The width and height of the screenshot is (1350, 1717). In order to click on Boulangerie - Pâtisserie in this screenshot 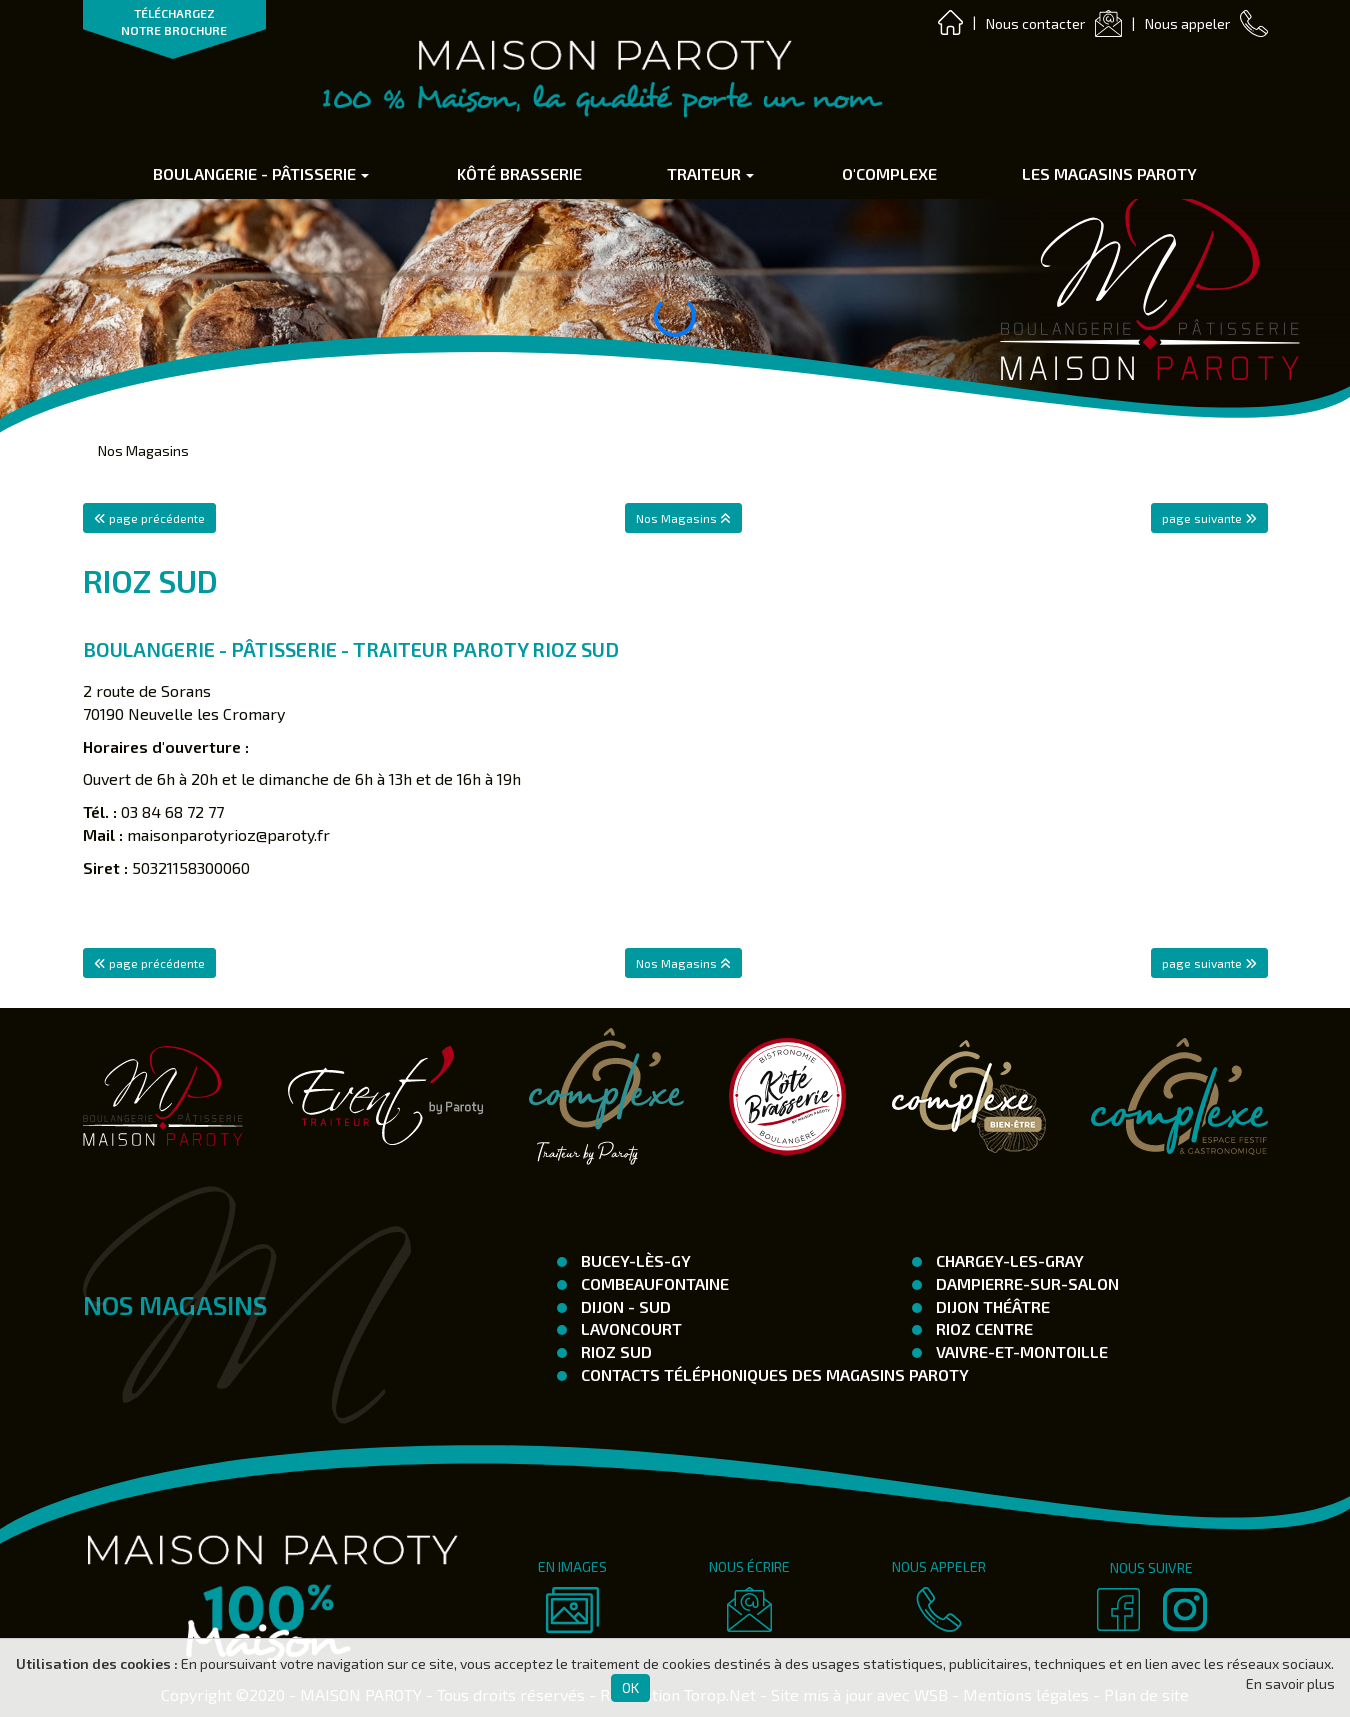, I will do `click(261, 173)`.